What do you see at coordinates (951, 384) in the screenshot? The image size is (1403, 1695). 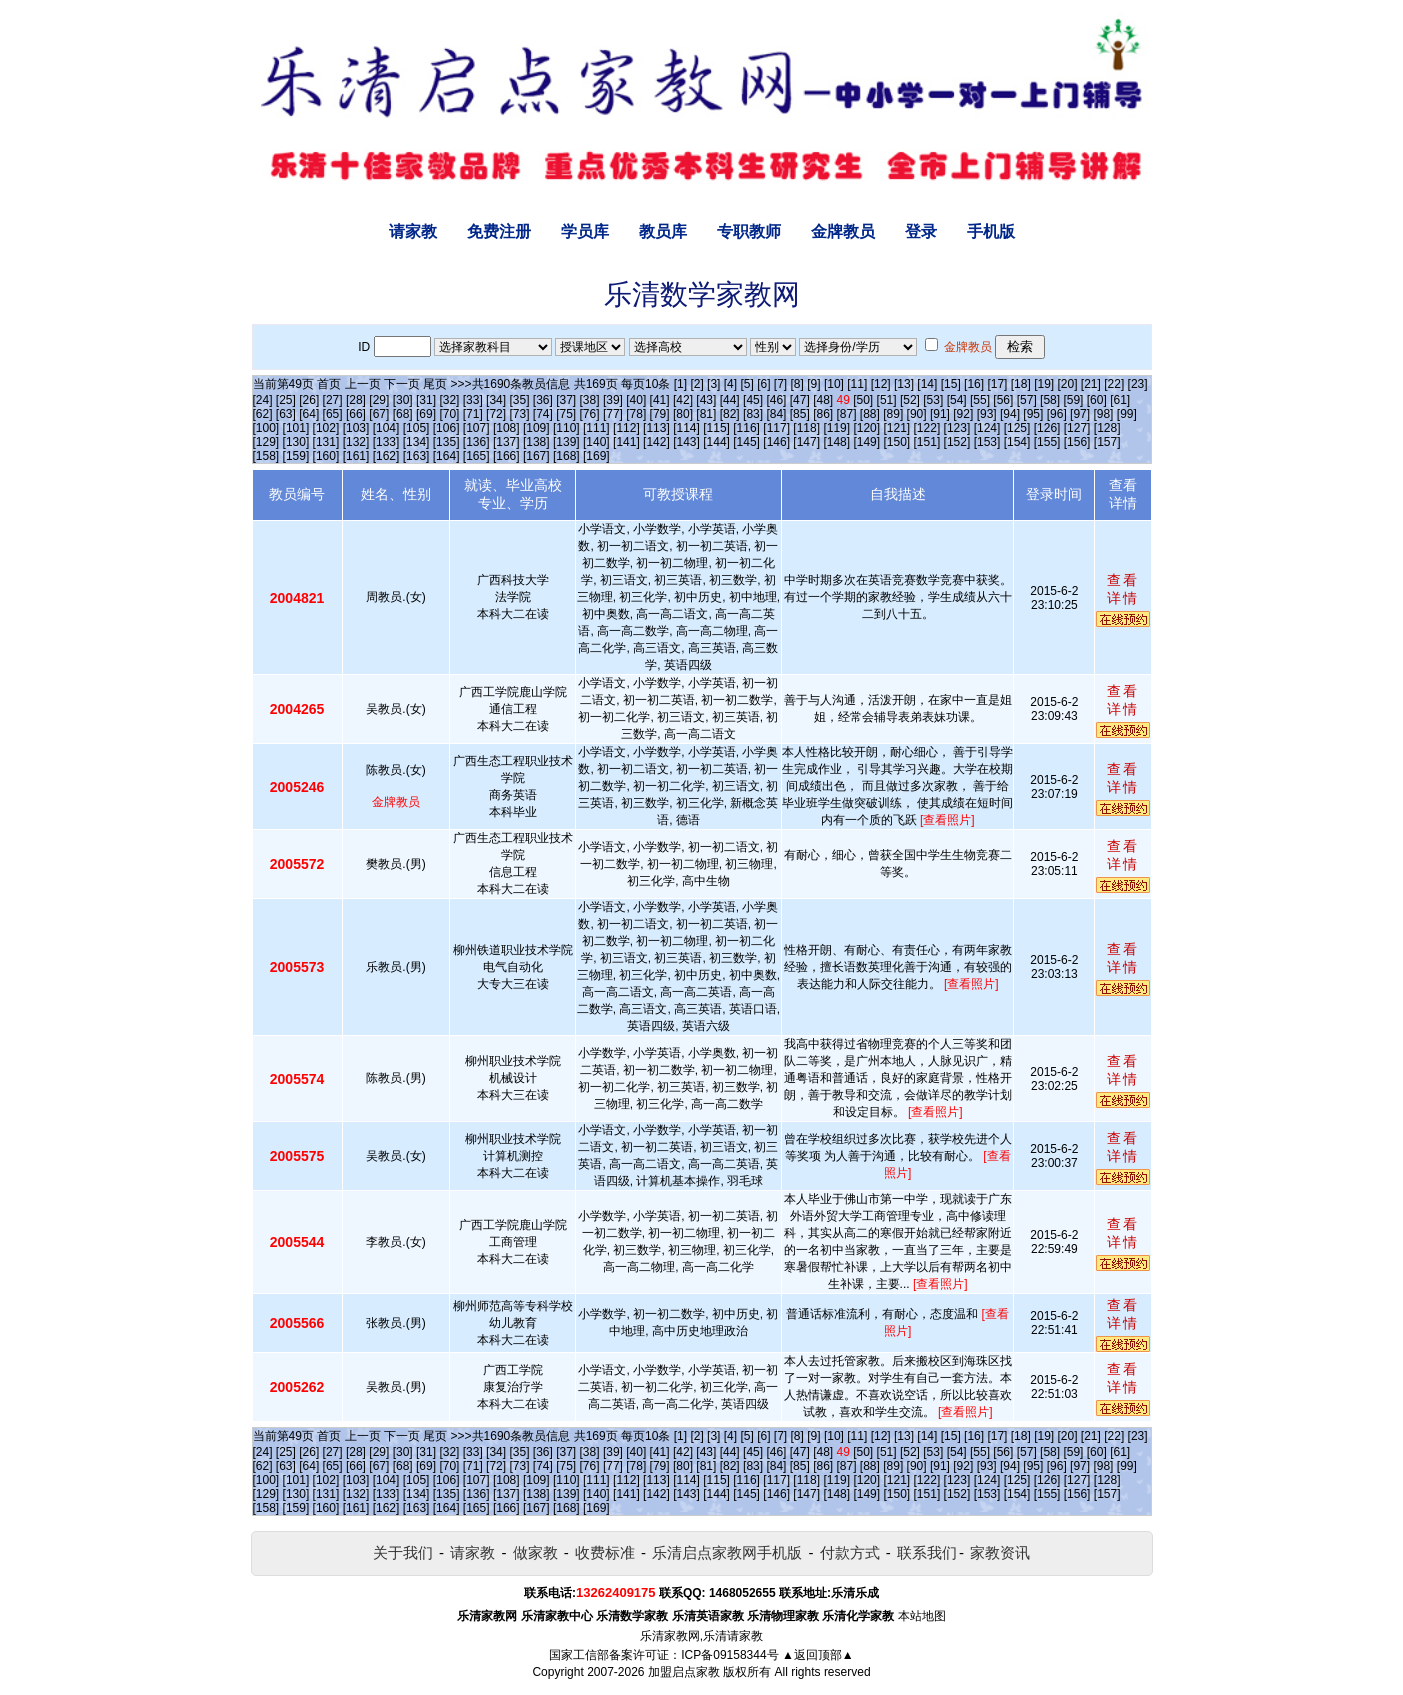 I see `[15]` at bounding box center [951, 384].